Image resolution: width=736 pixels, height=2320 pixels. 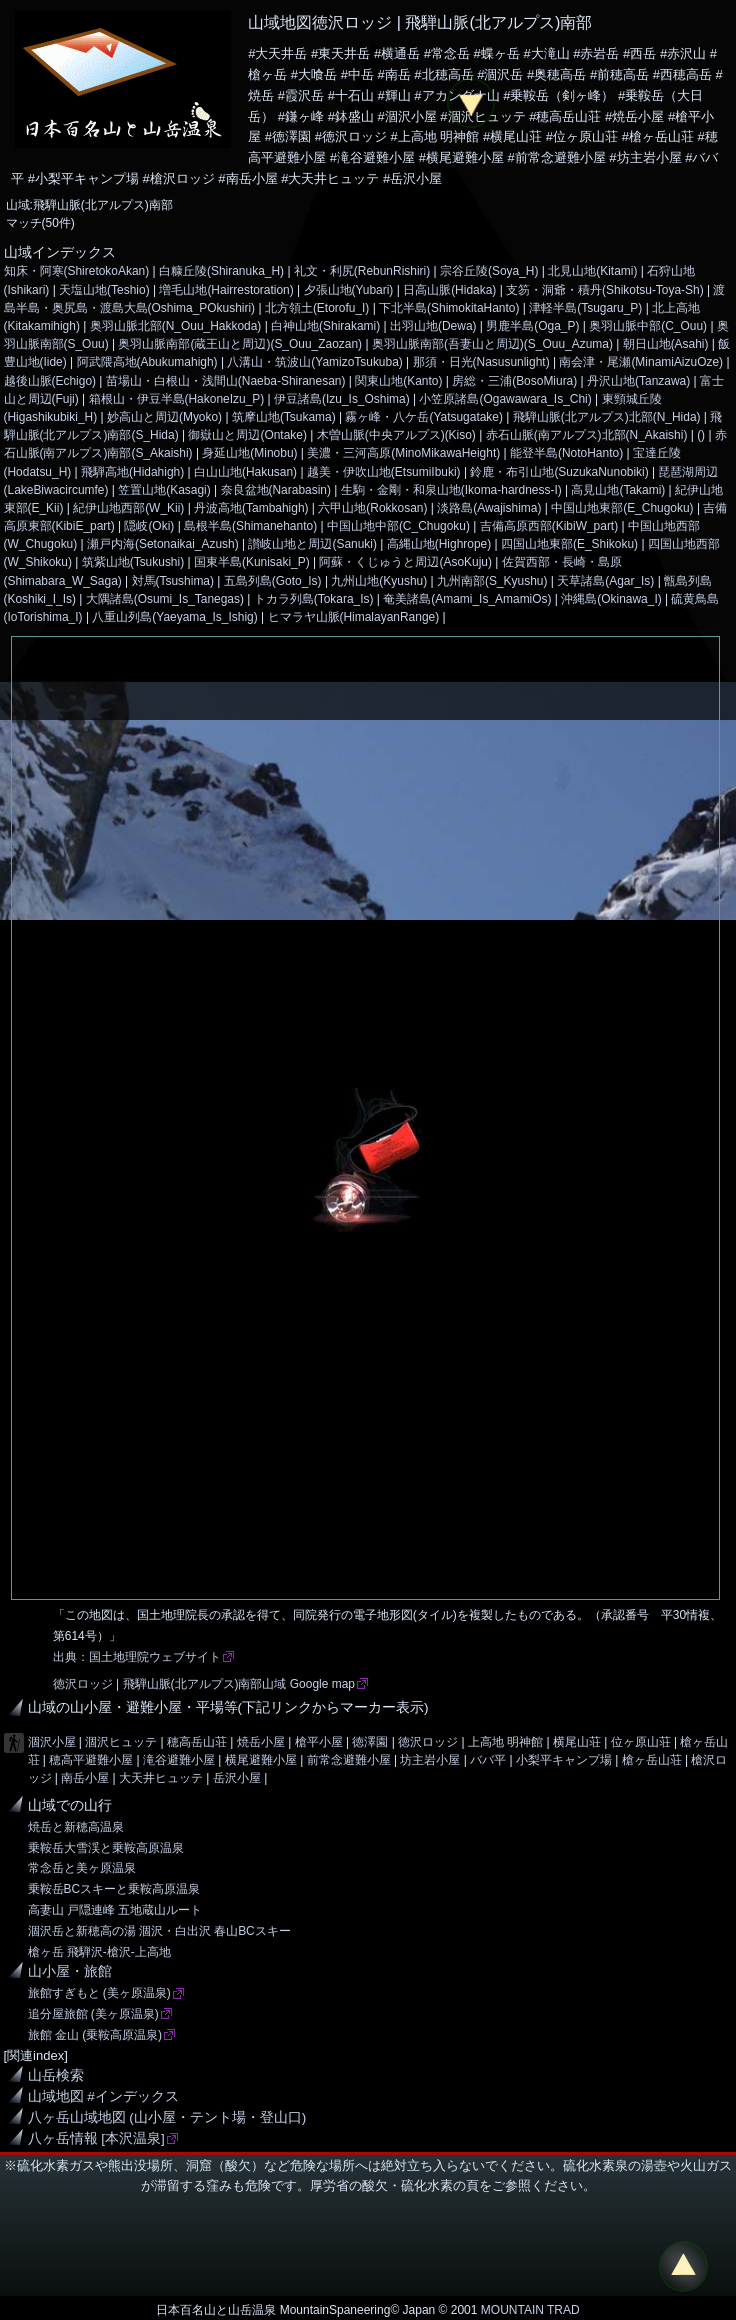 I want to click on 筑紫山地(Tsukushi), so click(x=133, y=562).